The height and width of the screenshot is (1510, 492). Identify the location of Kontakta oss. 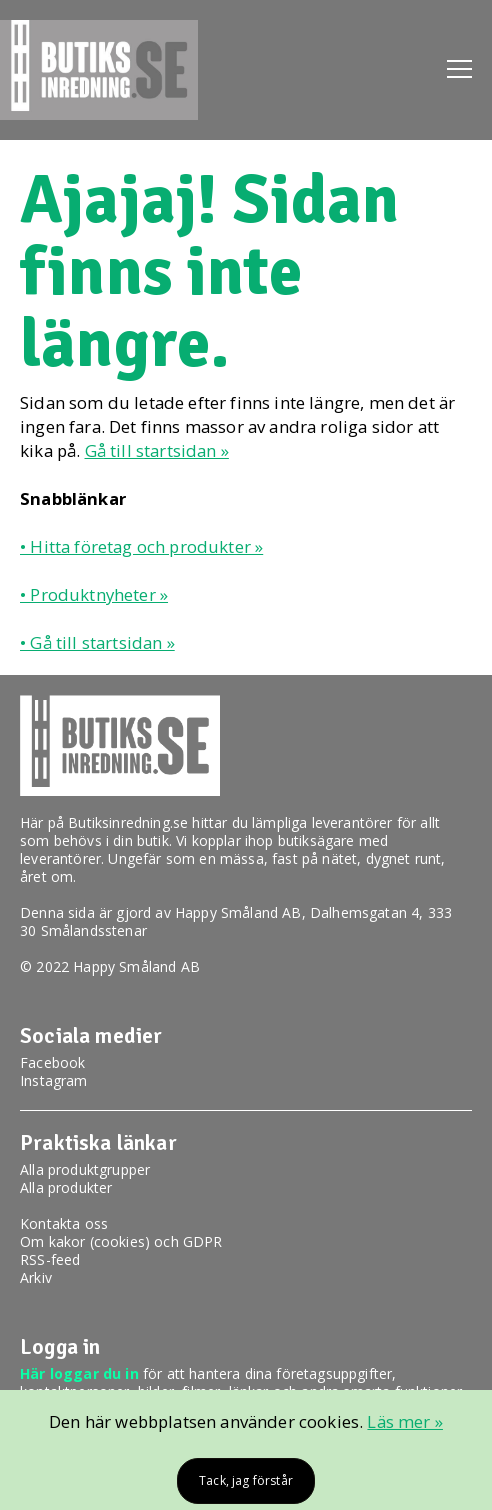
(64, 1223).